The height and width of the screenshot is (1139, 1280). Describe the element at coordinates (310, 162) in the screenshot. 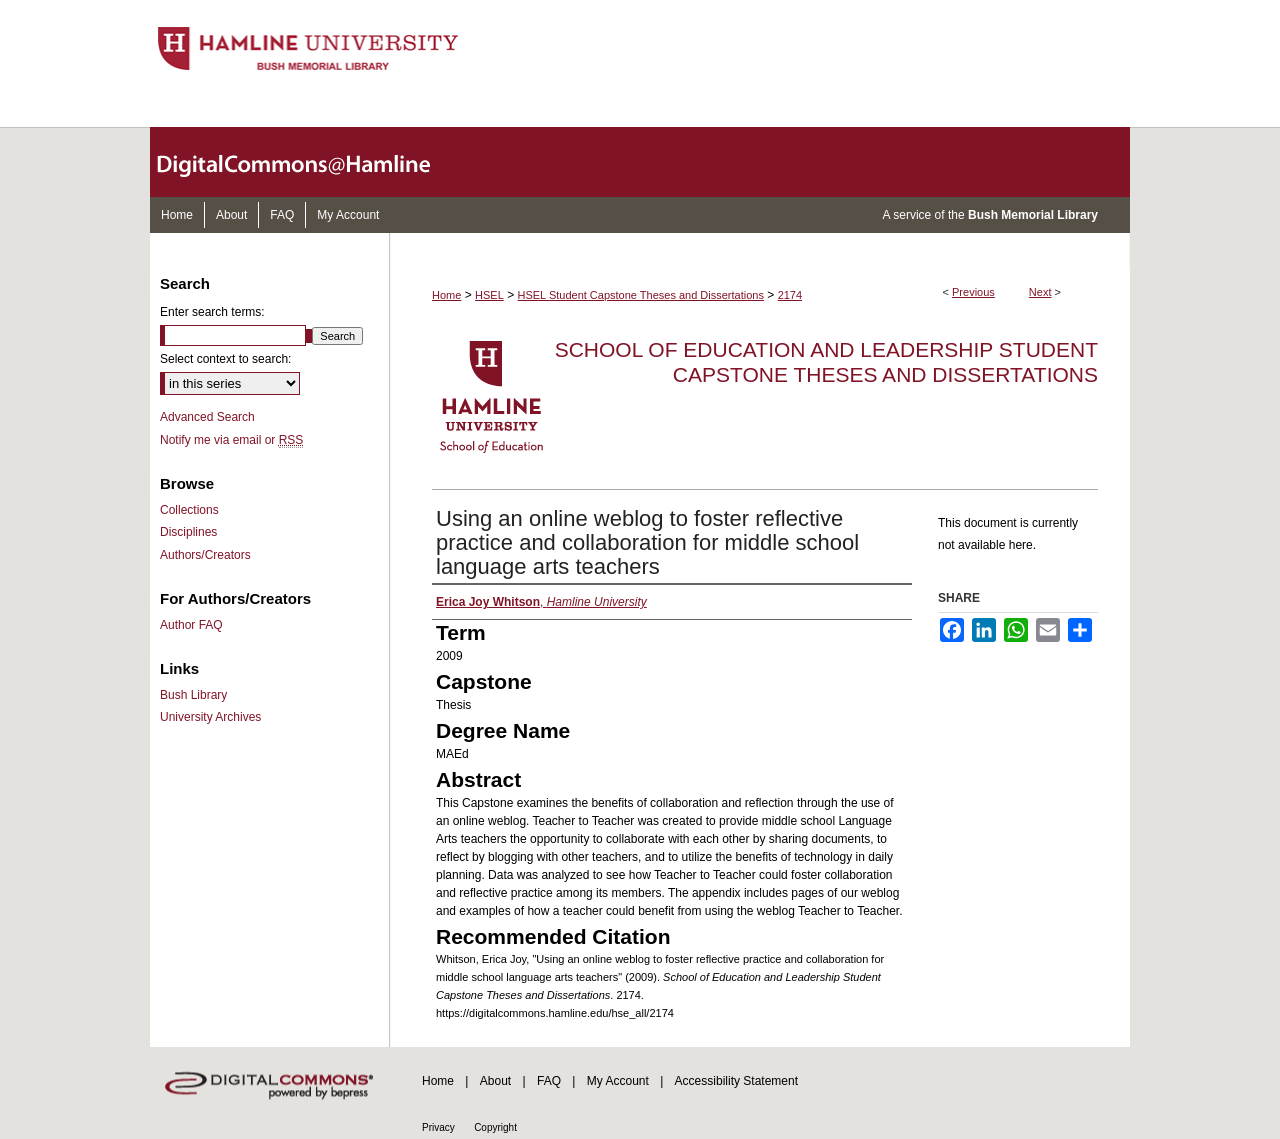

I see `DigitalCommons@Hamline` at that location.